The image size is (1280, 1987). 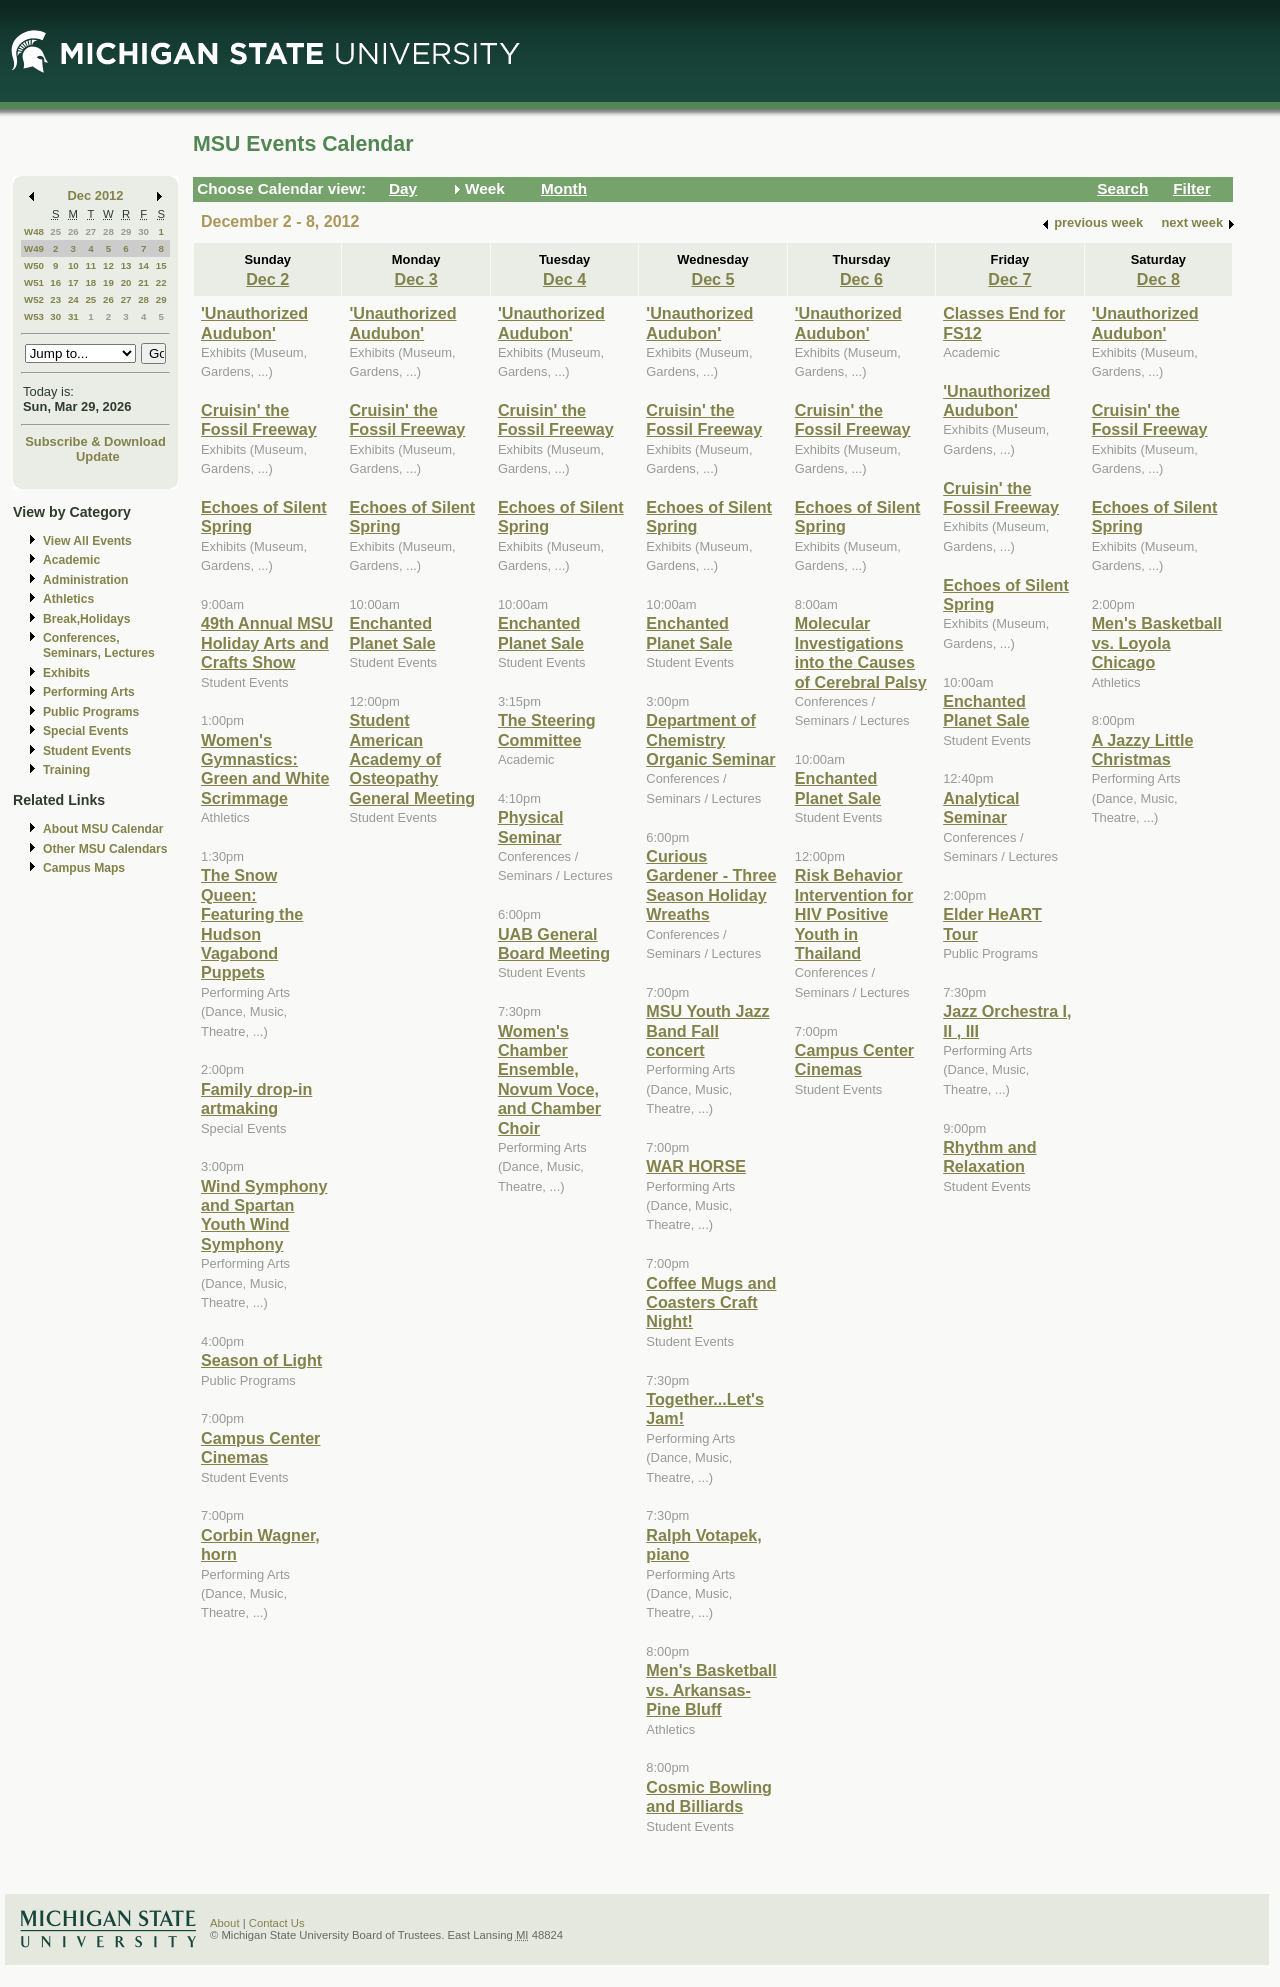 I want to click on Public Programs, so click(x=91, y=712).